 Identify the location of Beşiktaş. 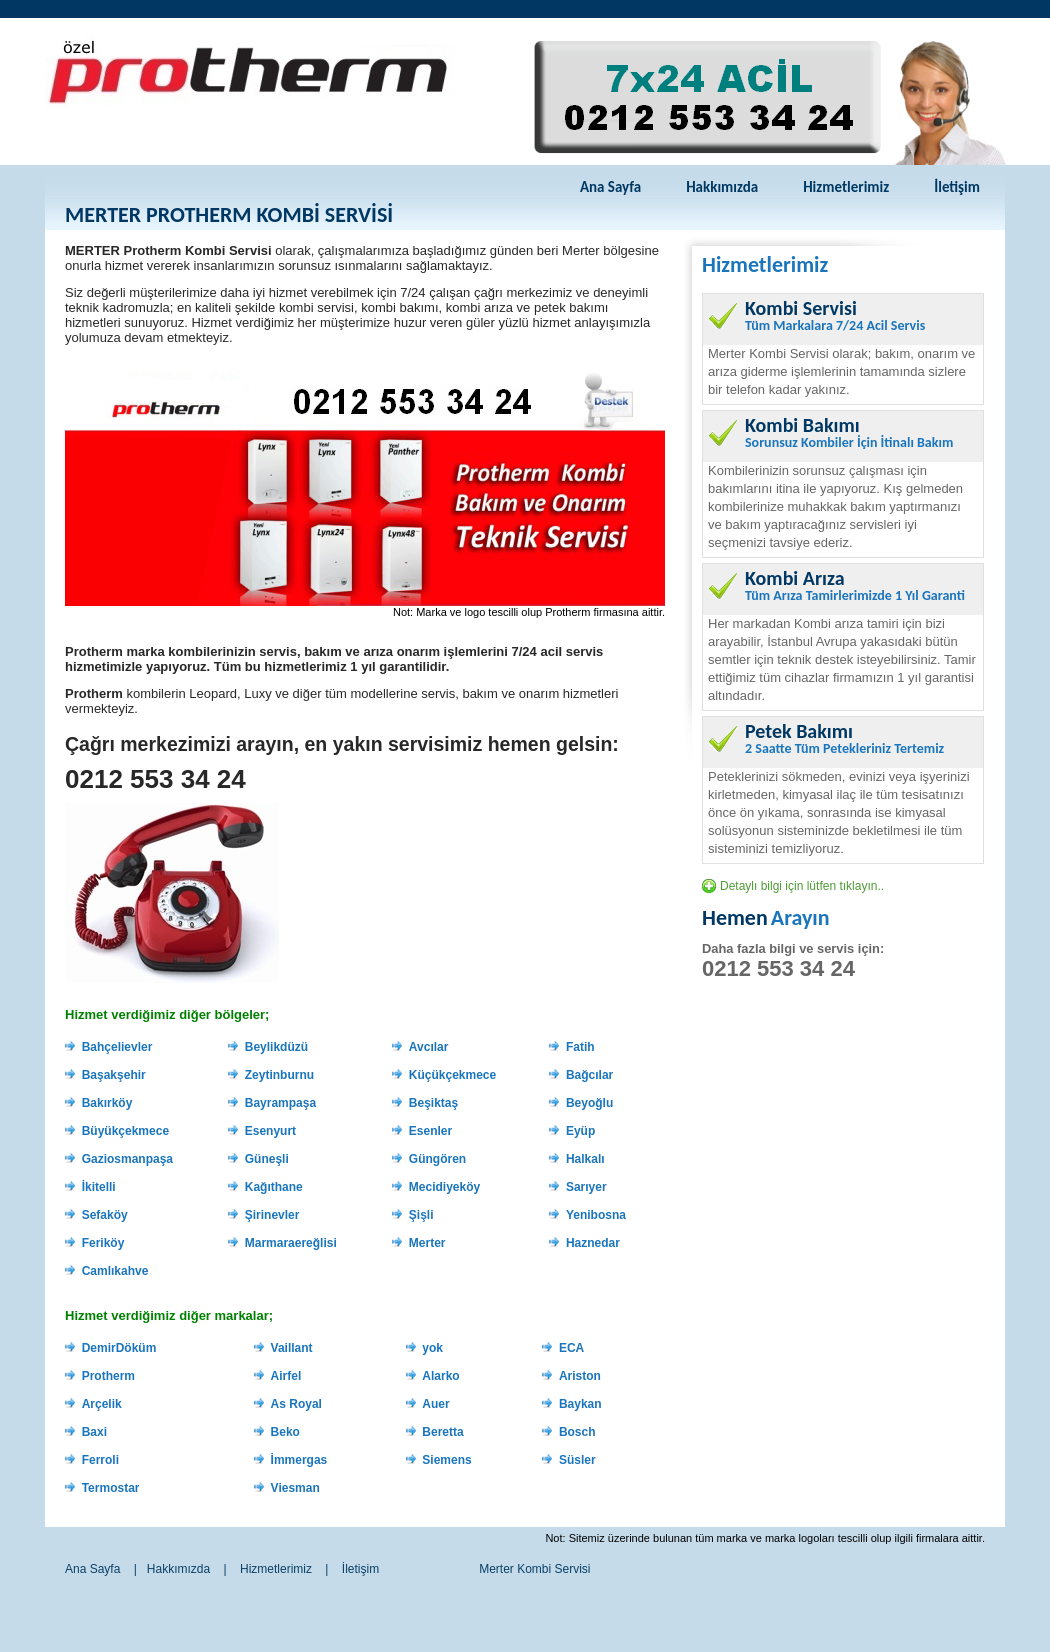
(433, 1103).